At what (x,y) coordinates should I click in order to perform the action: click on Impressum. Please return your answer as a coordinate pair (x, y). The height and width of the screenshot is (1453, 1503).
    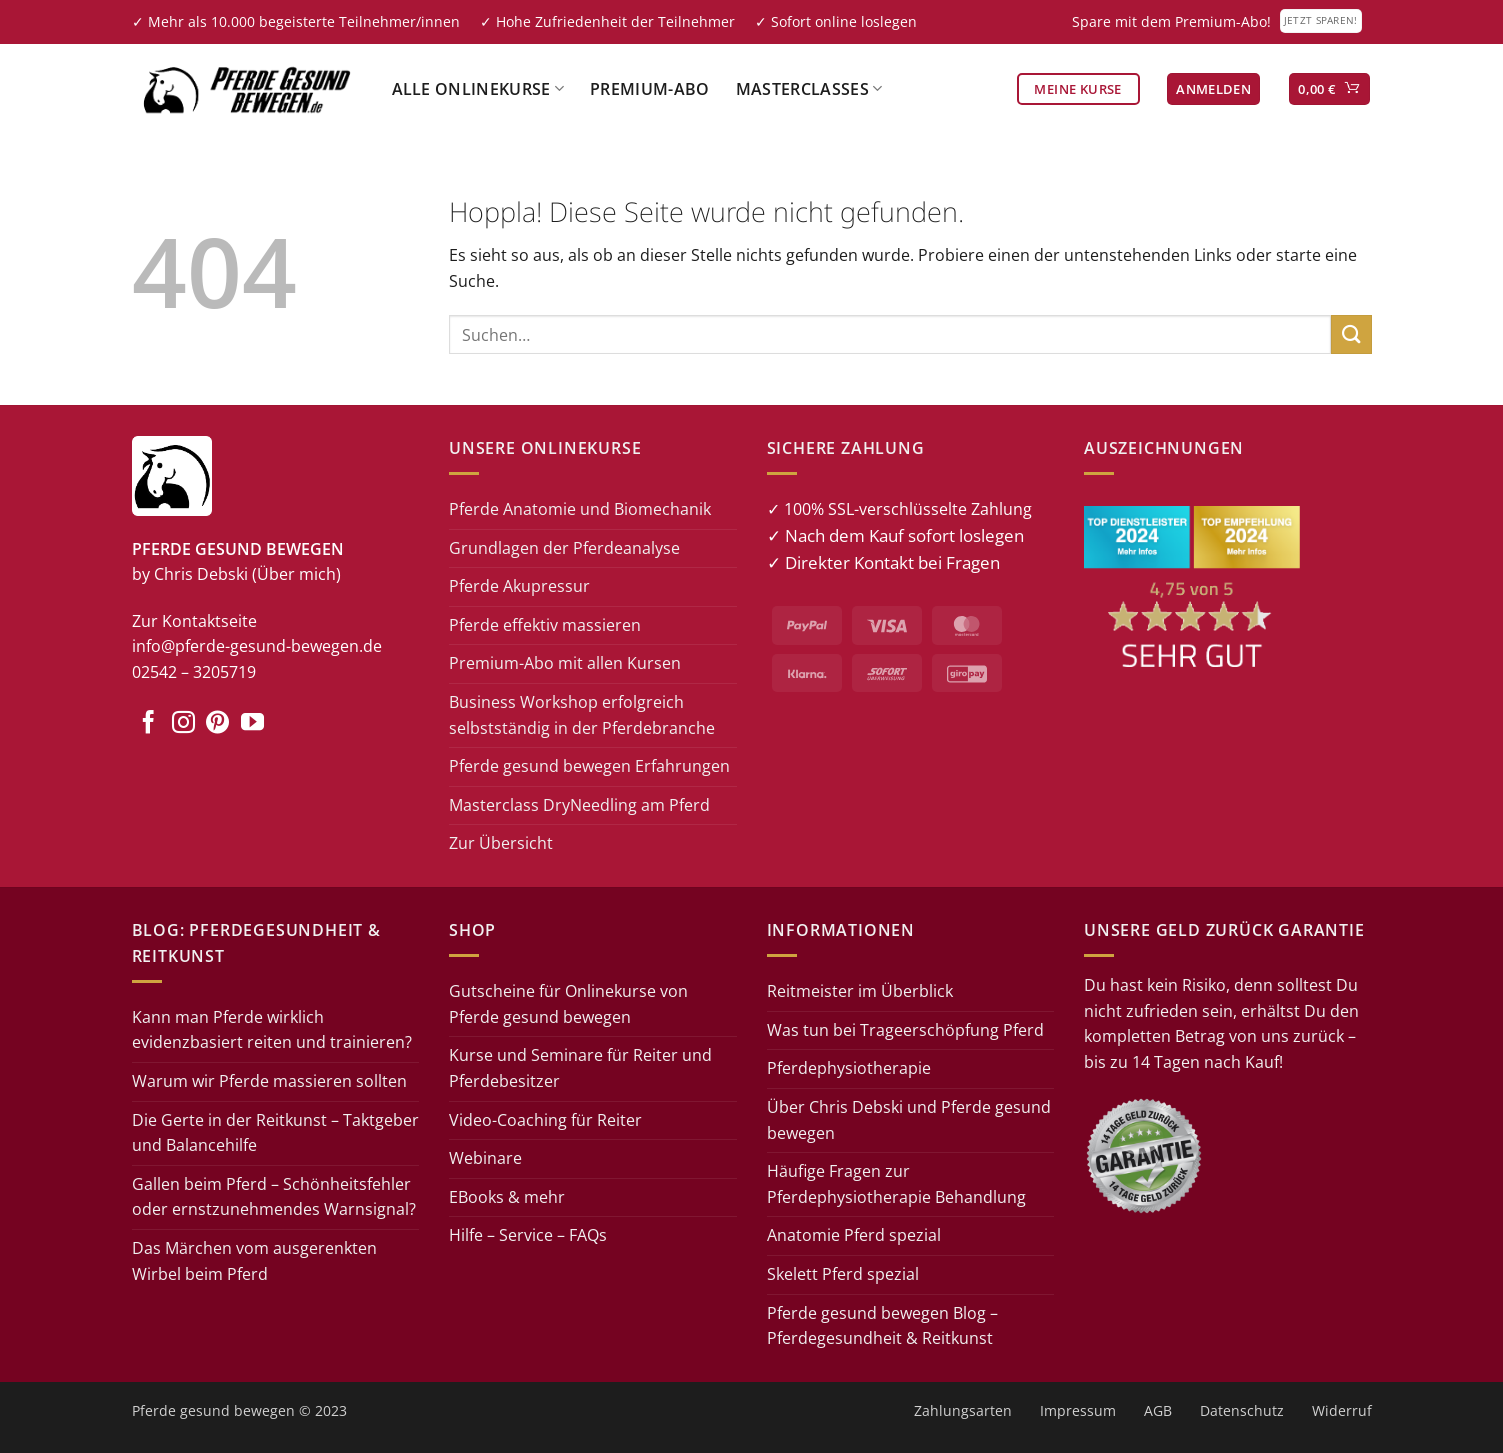
    Looking at the image, I should click on (1078, 1410).